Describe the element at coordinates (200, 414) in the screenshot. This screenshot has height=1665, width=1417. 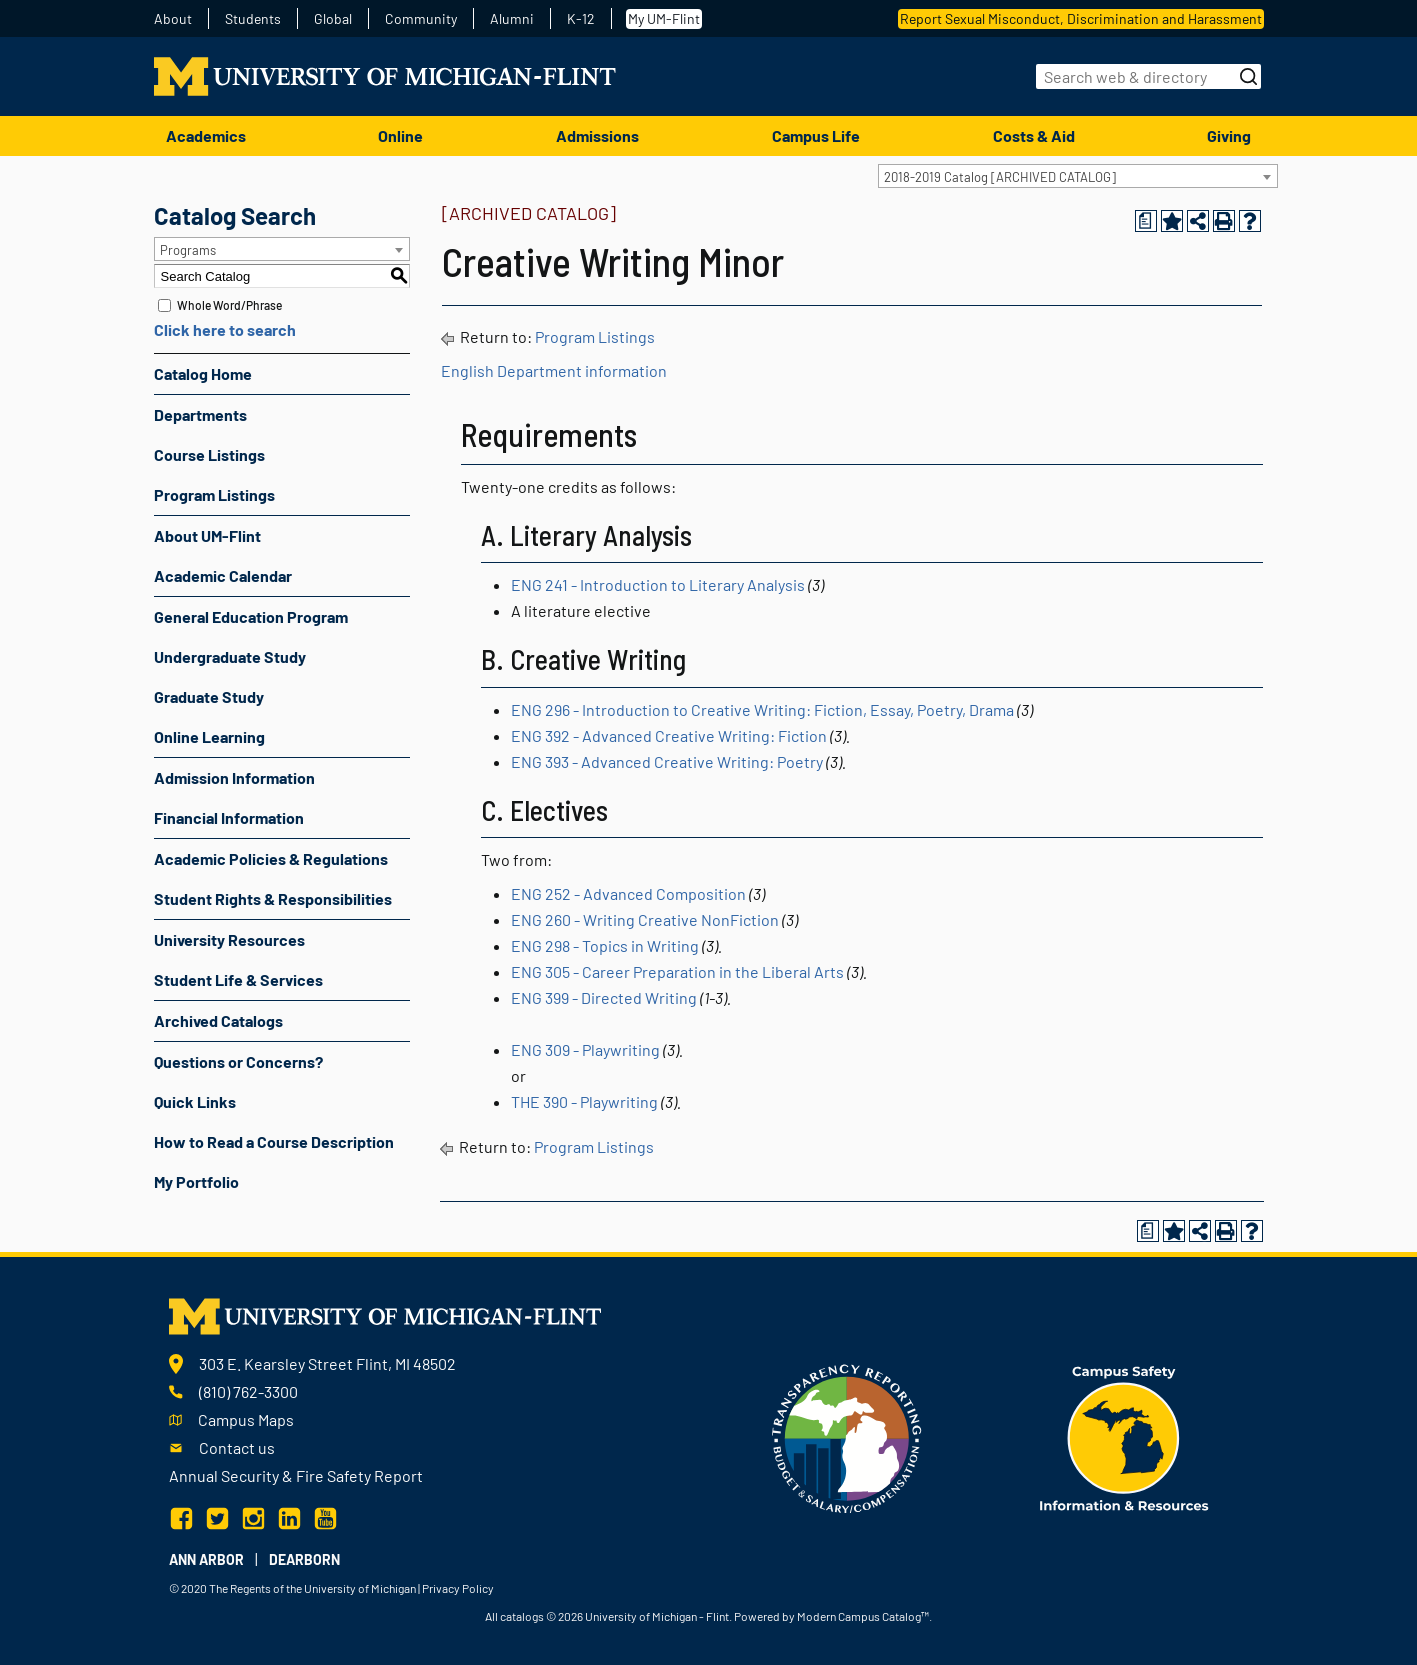
I see `Departments` at that location.